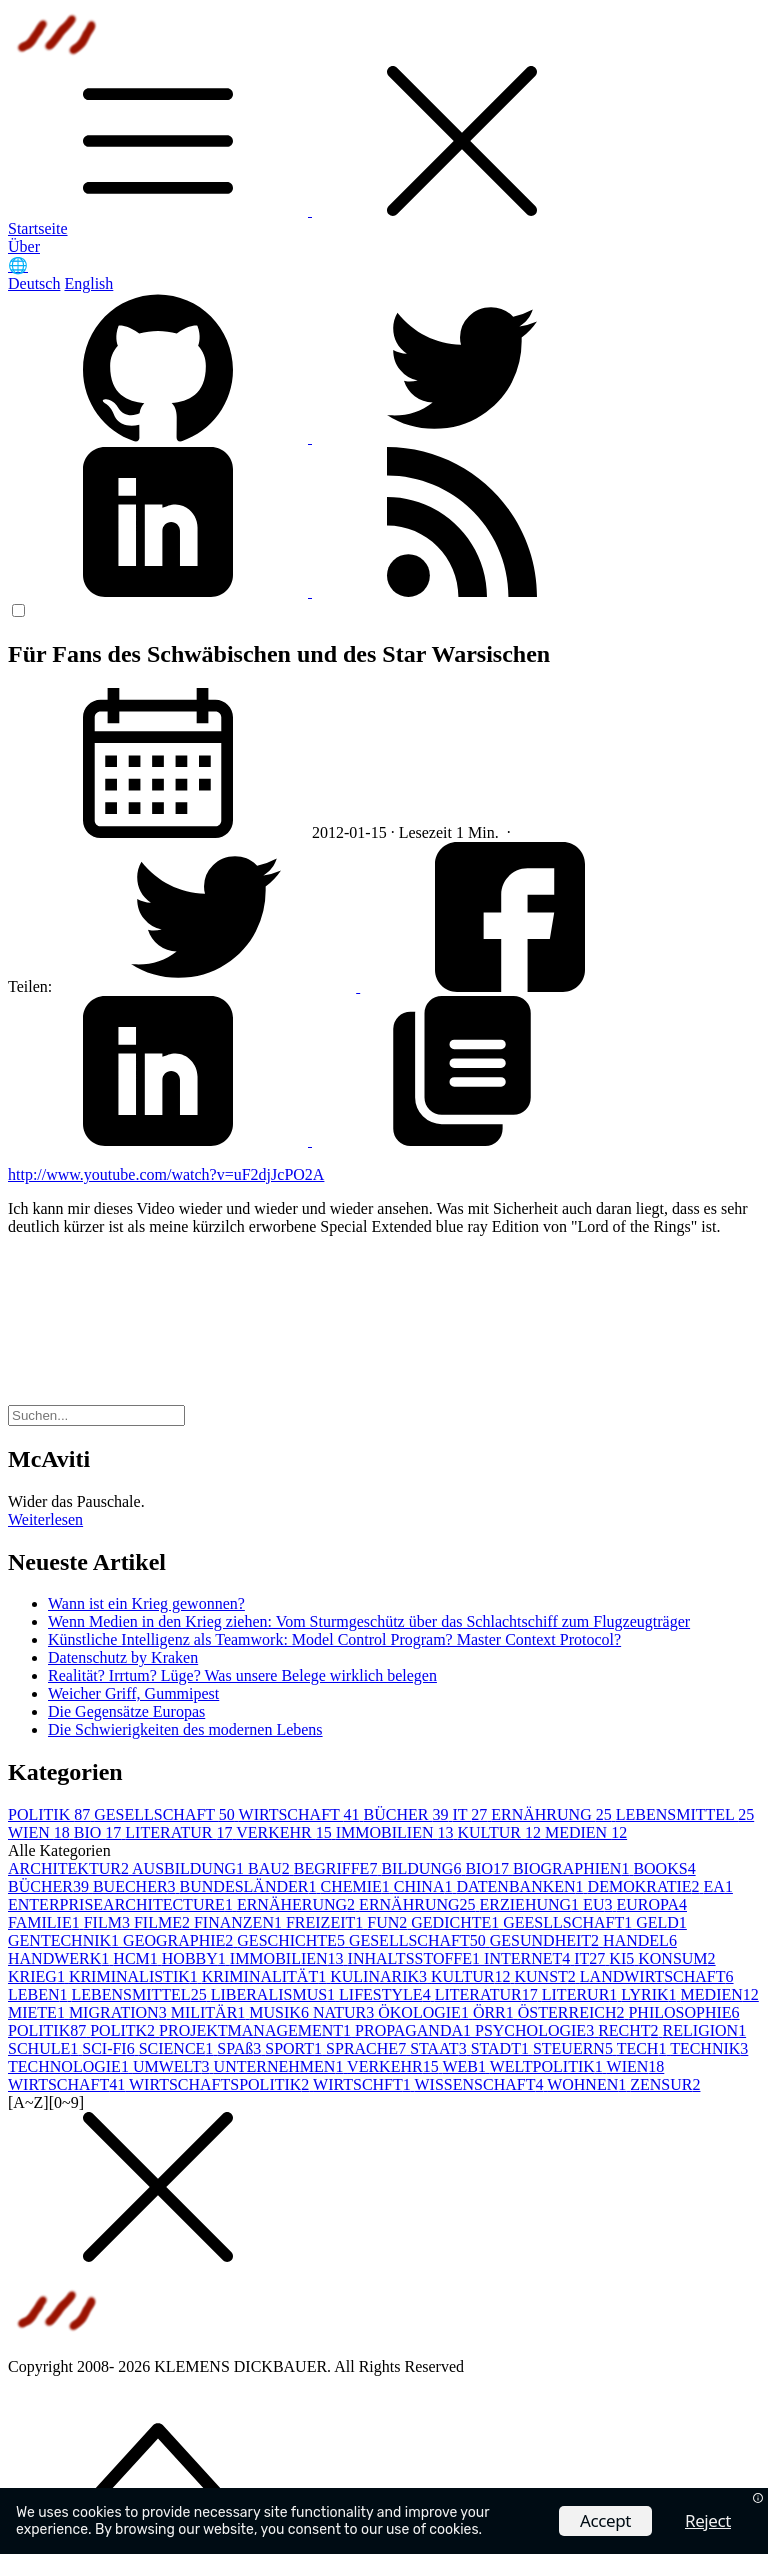 This screenshot has height=2554, width=768. I want to click on Deutsch, so click(34, 283).